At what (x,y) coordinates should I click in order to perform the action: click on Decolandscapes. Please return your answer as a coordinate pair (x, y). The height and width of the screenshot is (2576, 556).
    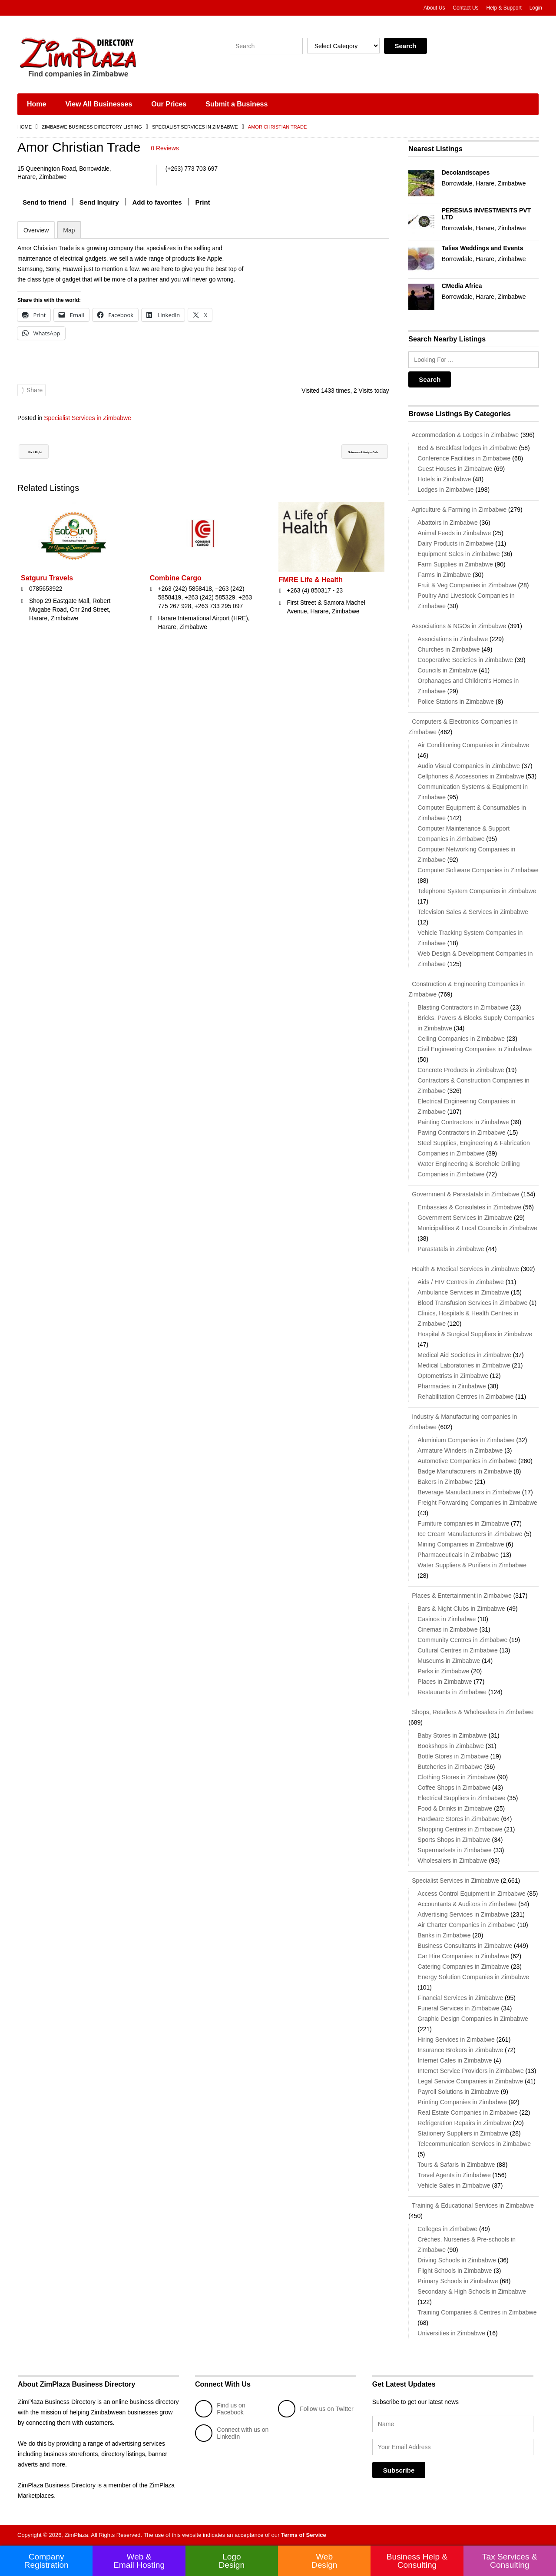
    Looking at the image, I should click on (466, 172).